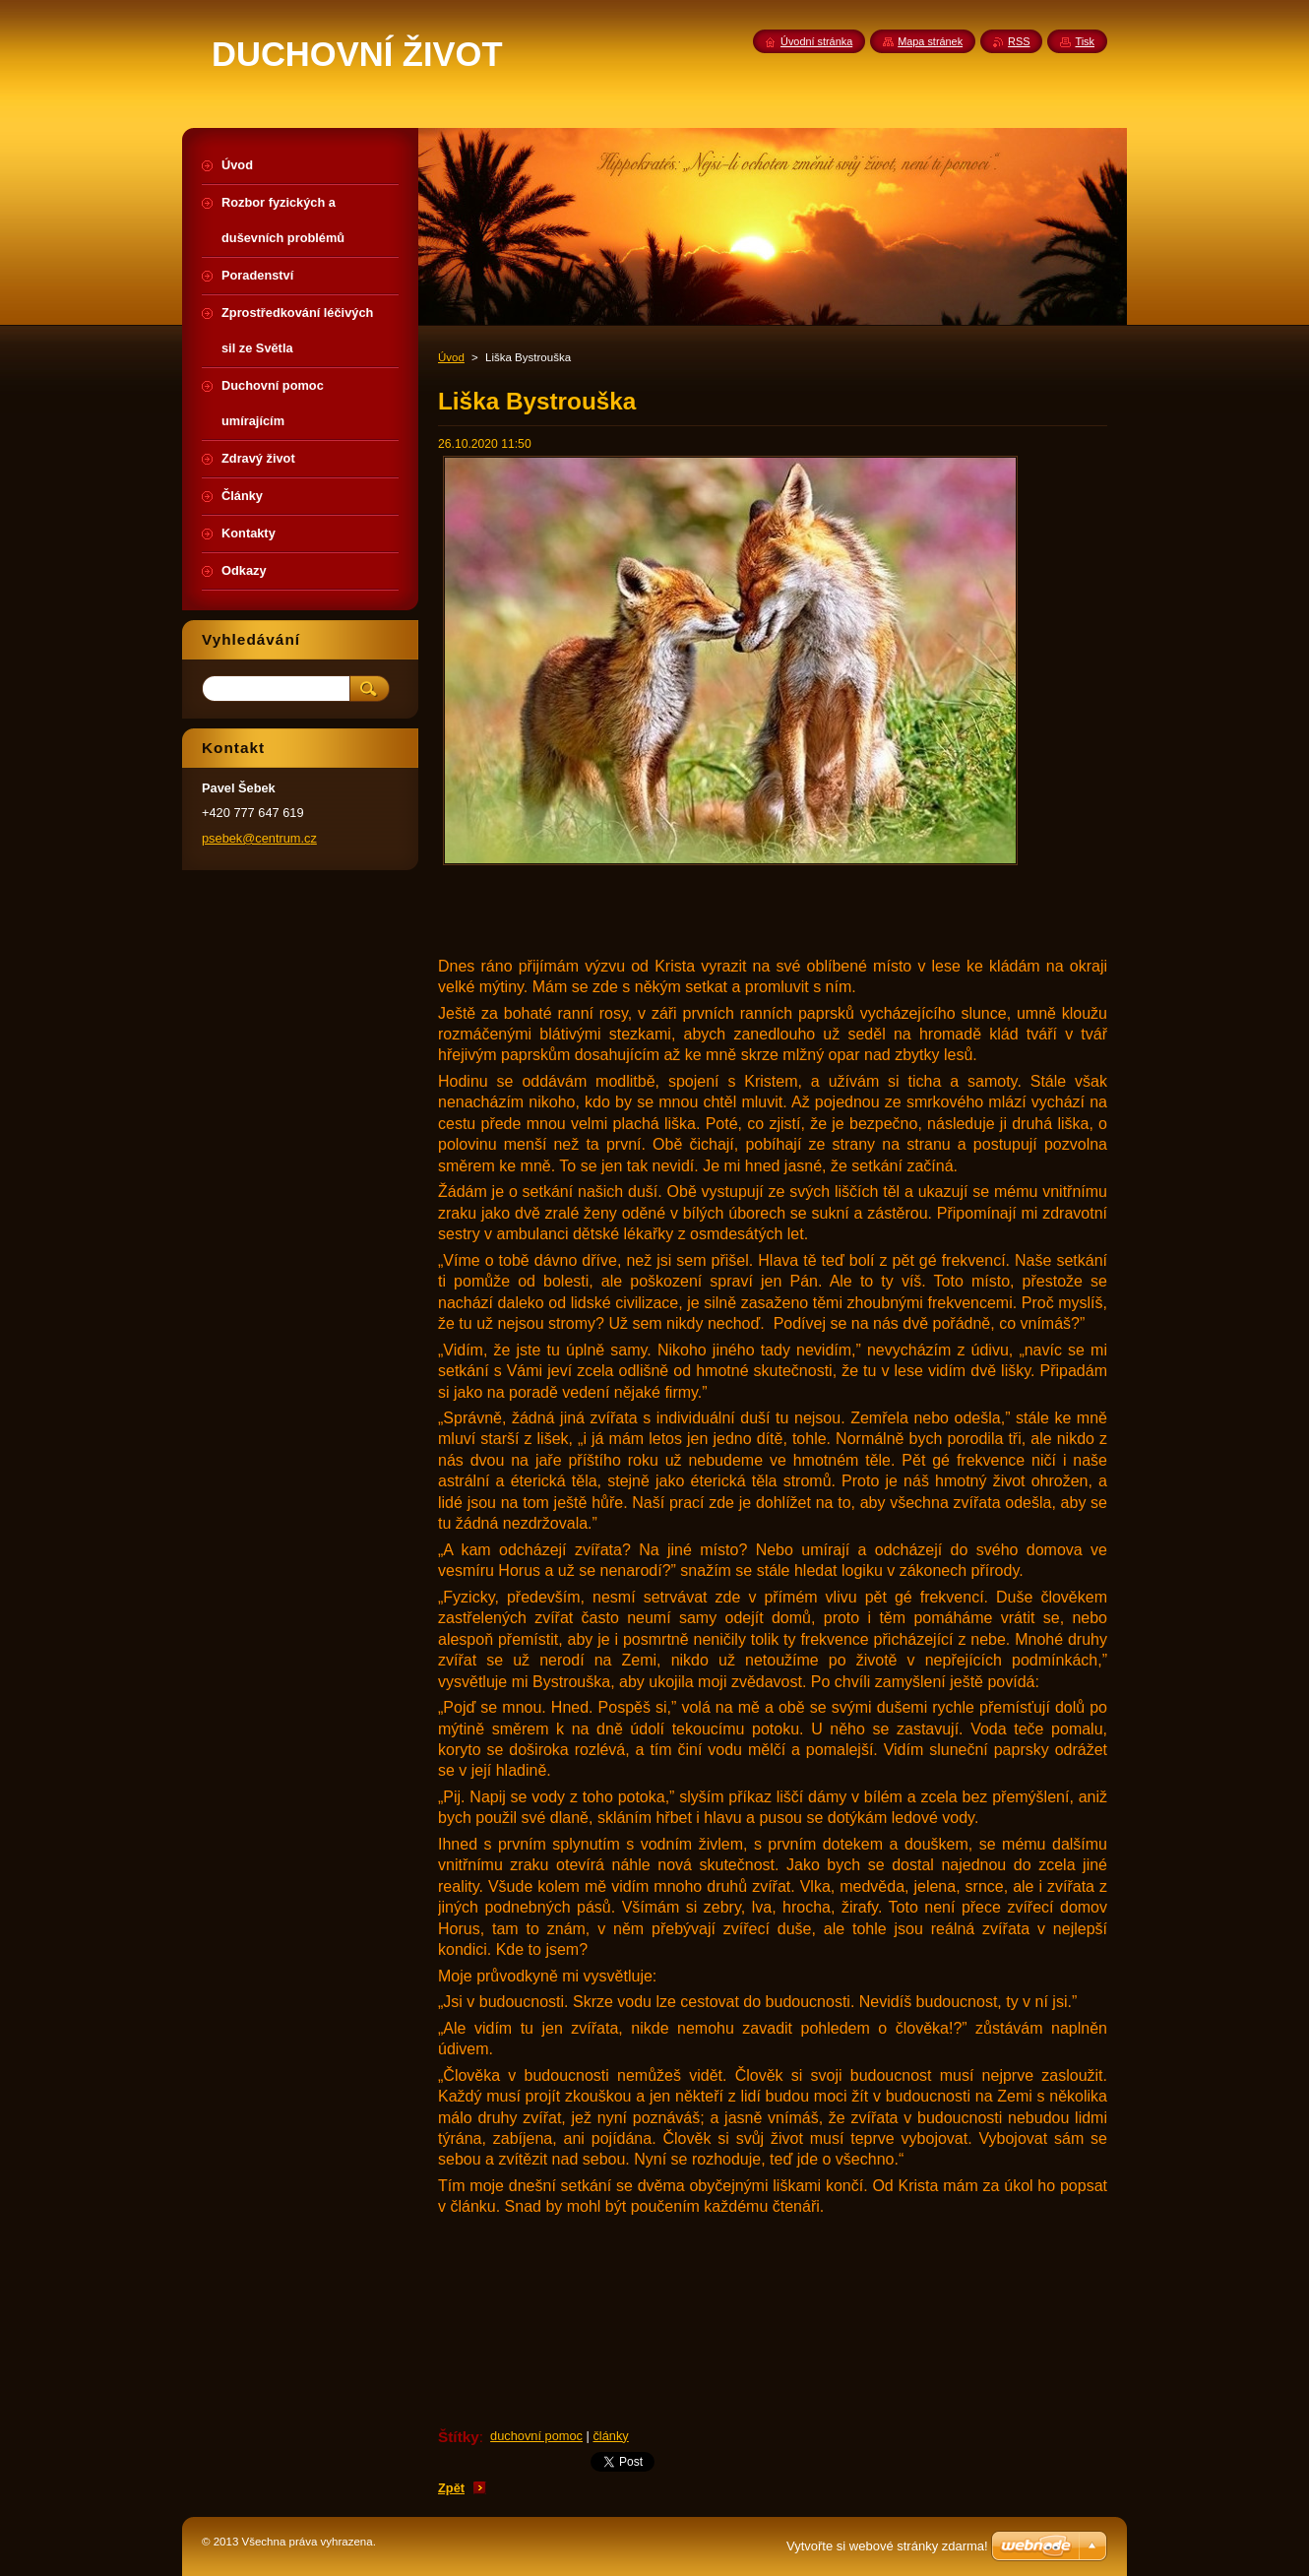 The height and width of the screenshot is (2576, 1309). What do you see at coordinates (610, 2435) in the screenshot?
I see `články` at bounding box center [610, 2435].